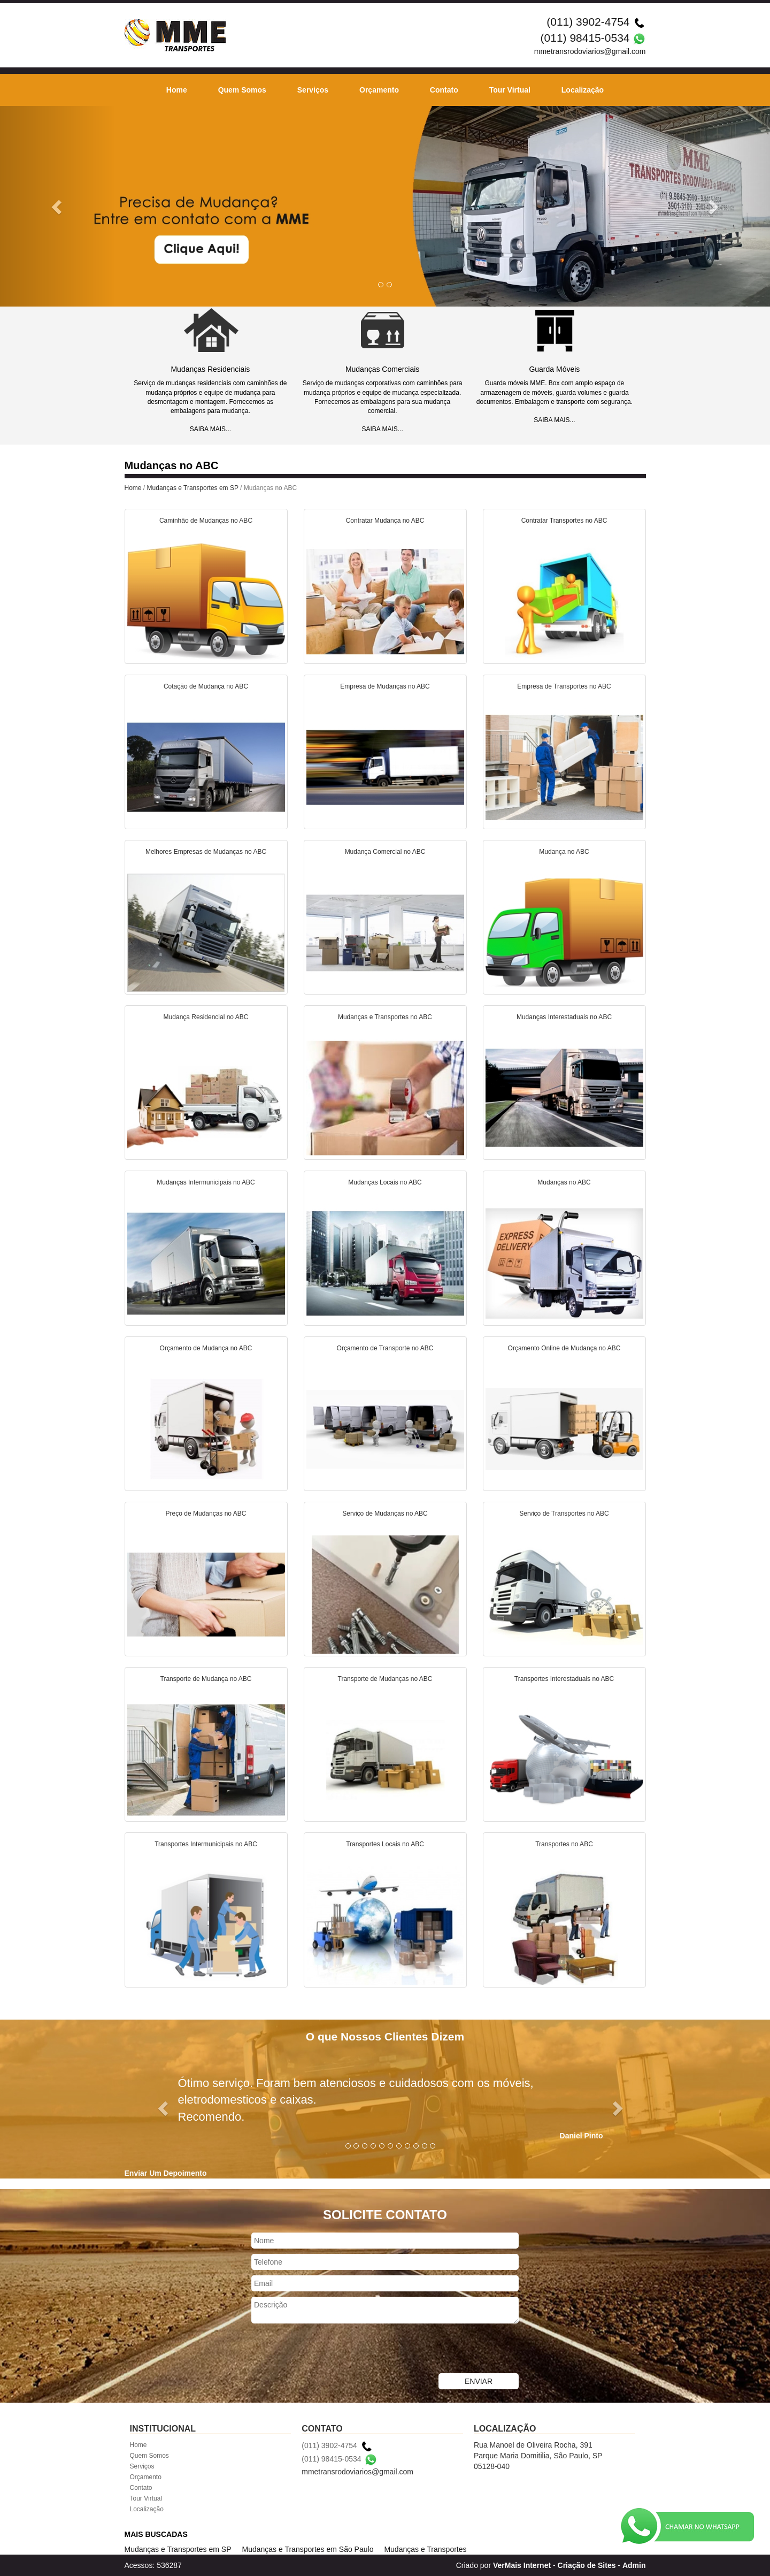 The image size is (770, 2576). Describe the element at coordinates (210, 429) in the screenshot. I see `SAIBA MAIS...` at that location.